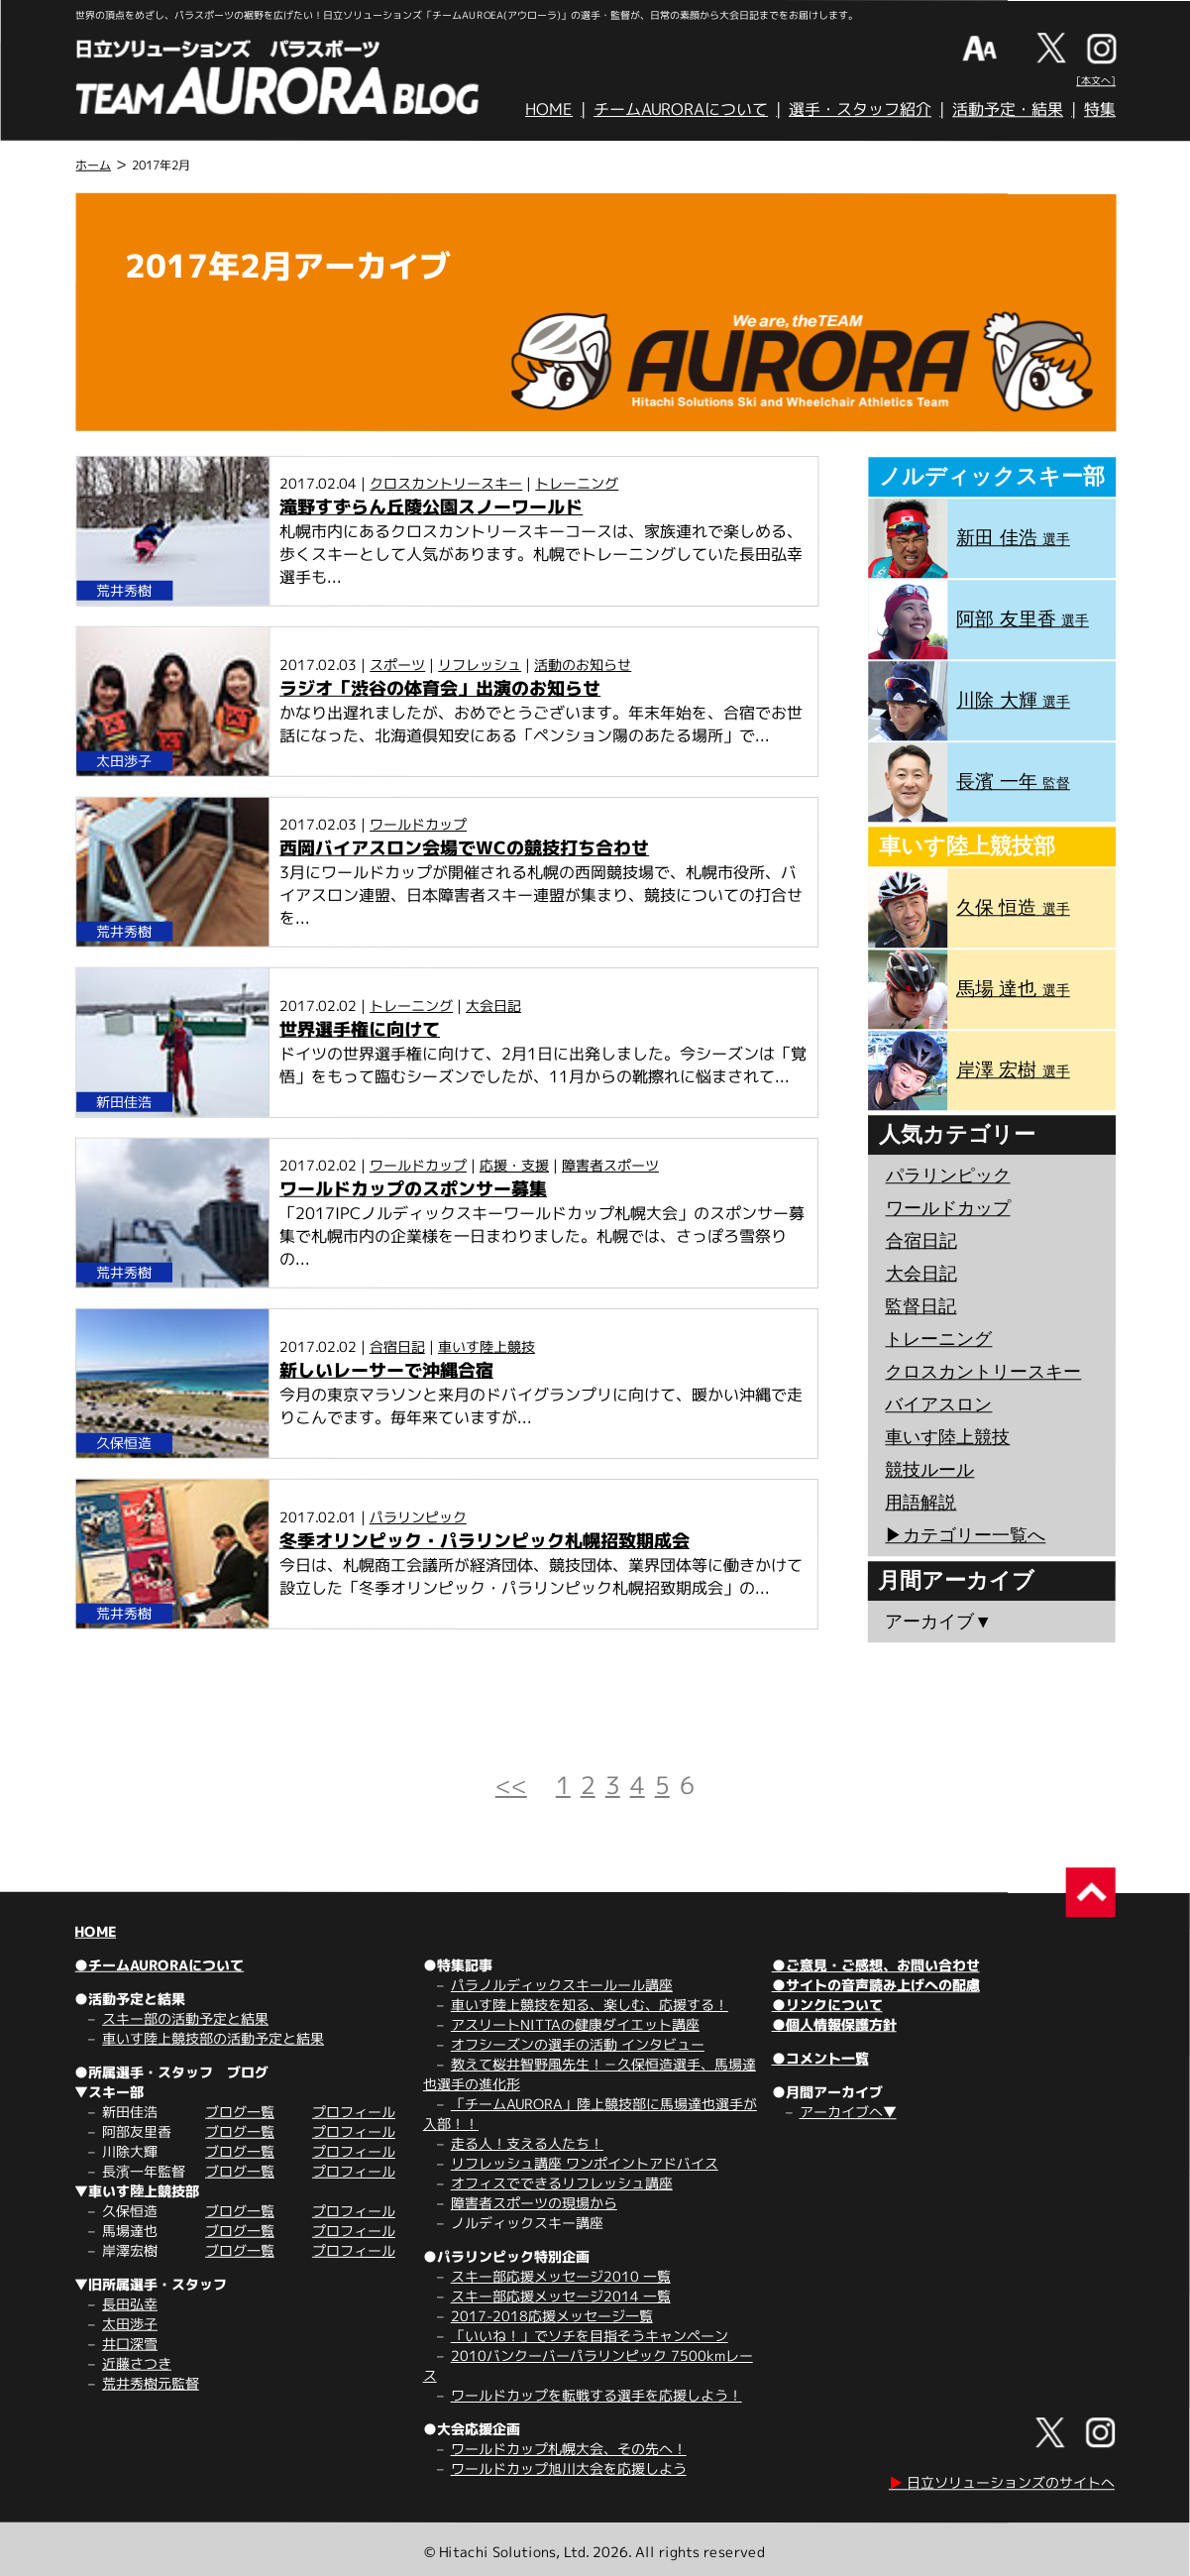 Image resolution: width=1190 pixels, height=2576 pixels. Describe the element at coordinates (562, 1984) in the screenshot. I see `パラノルディックスキールール講座` at that location.